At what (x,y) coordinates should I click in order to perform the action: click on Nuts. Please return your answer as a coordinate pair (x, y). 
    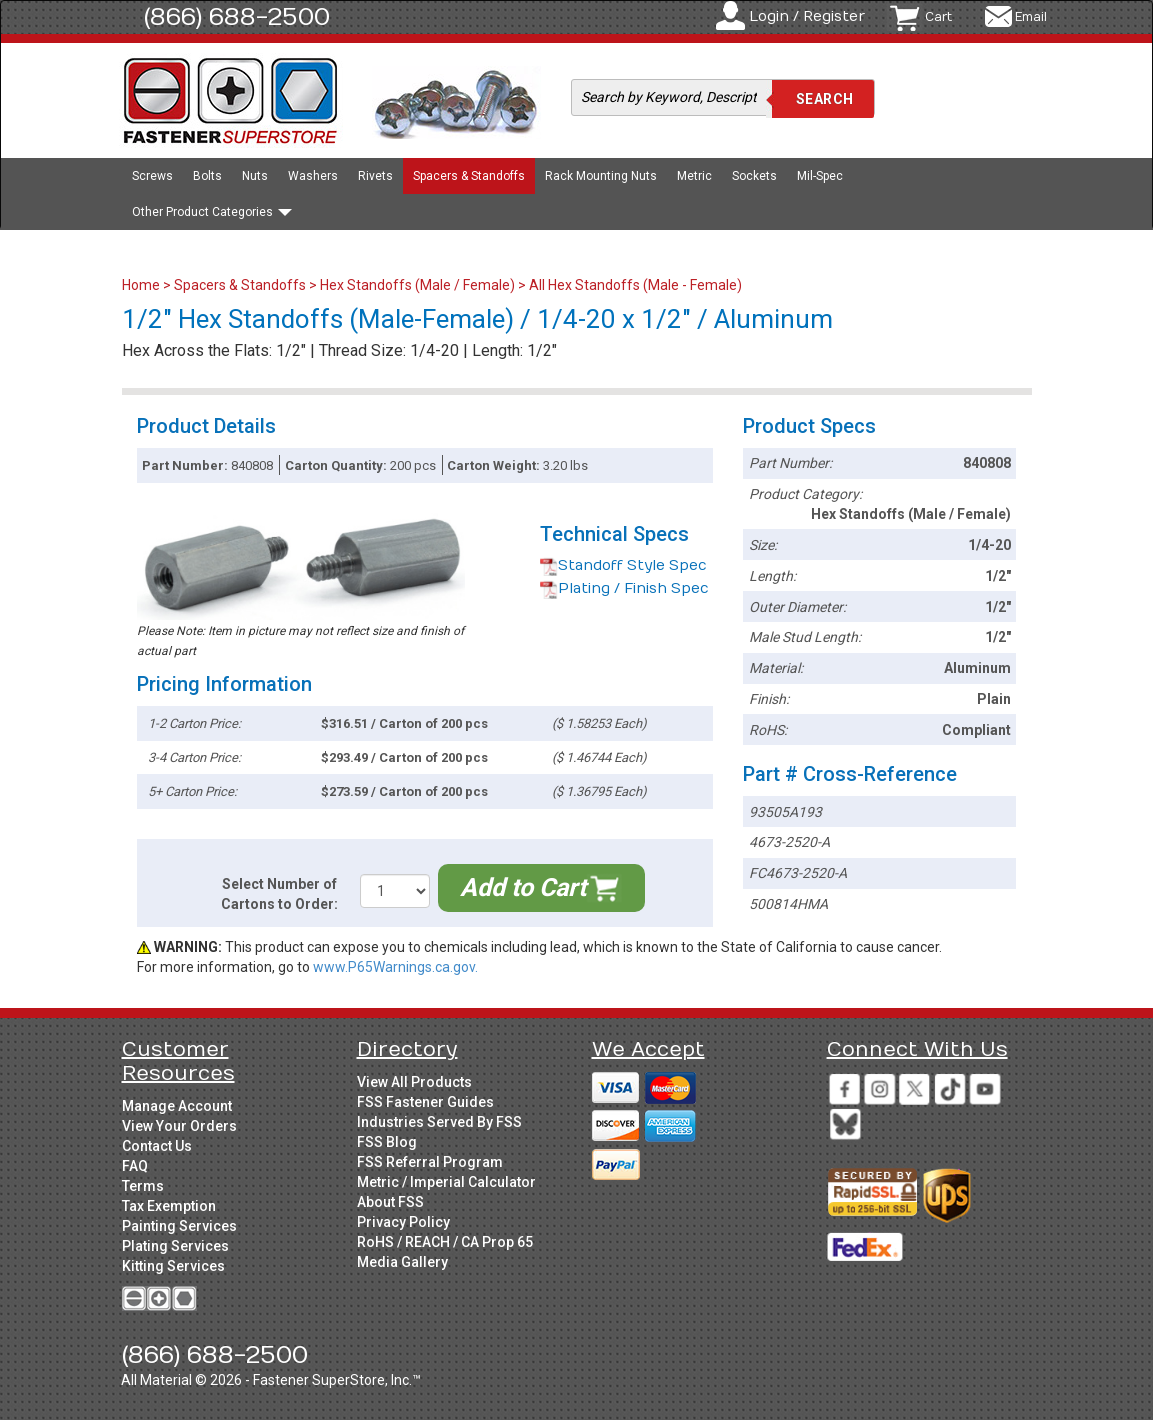
    Looking at the image, I should click on (255, 176).